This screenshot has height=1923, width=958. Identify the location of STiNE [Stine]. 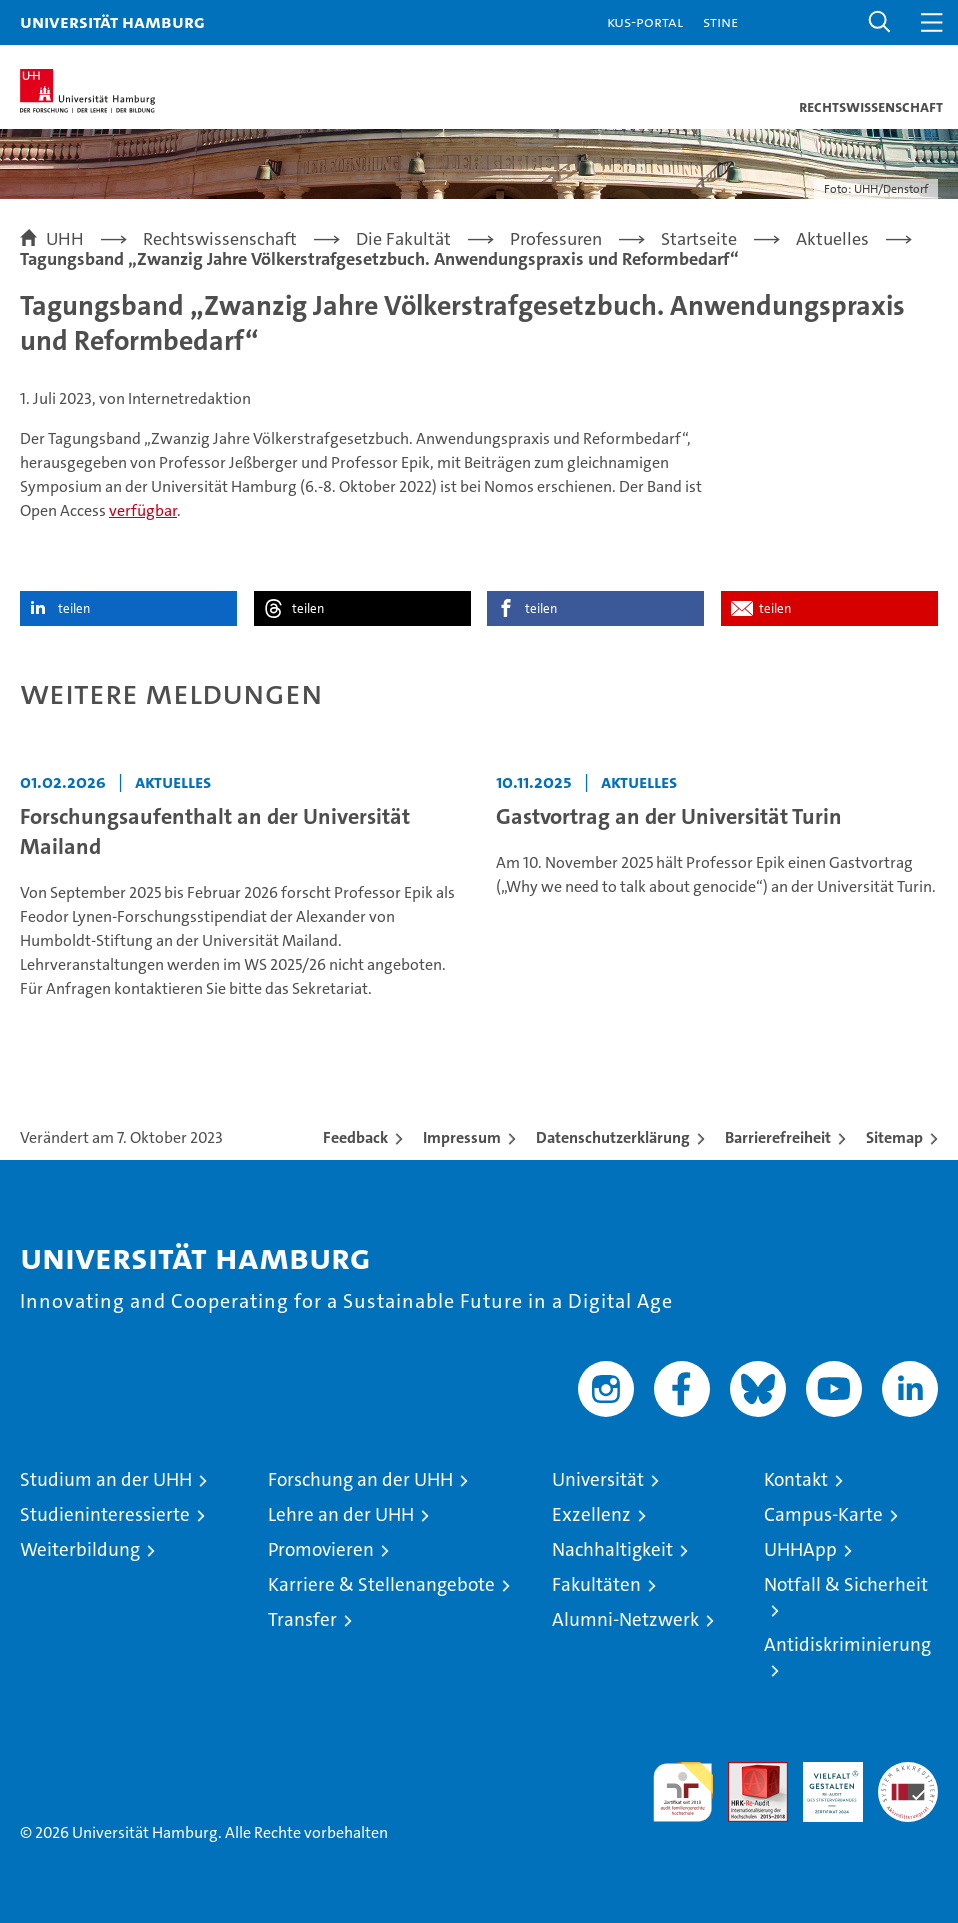
(720, 21).